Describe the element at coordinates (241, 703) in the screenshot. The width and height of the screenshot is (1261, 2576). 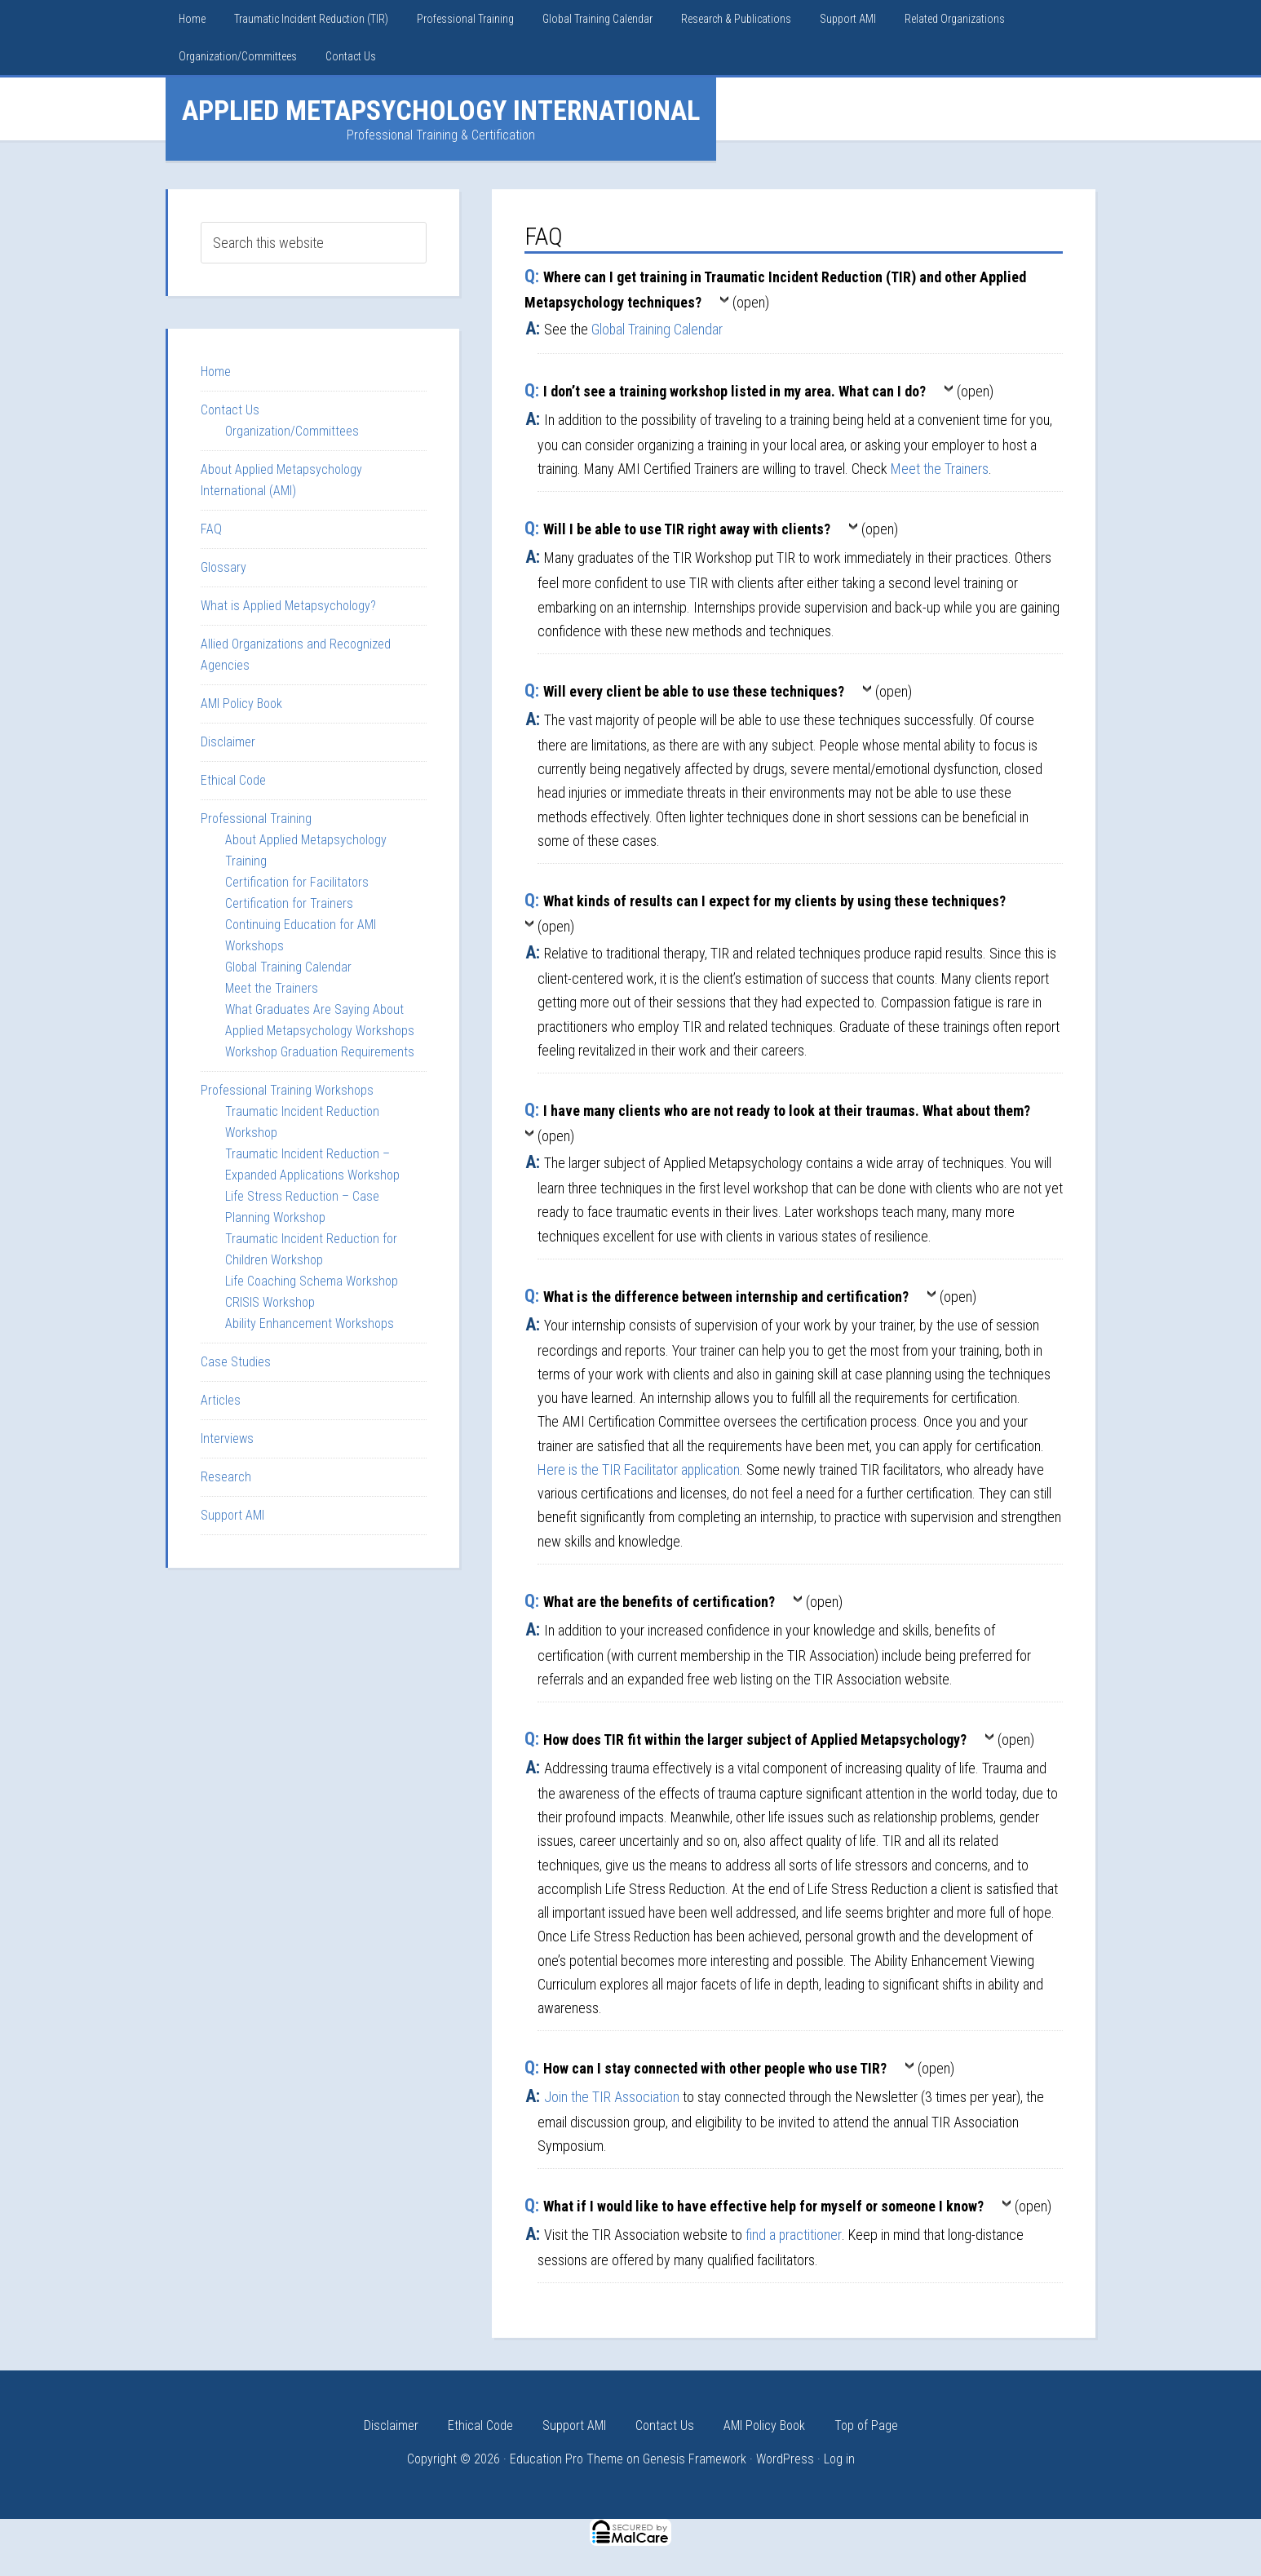
I see `AMI Policy Book` at that location.